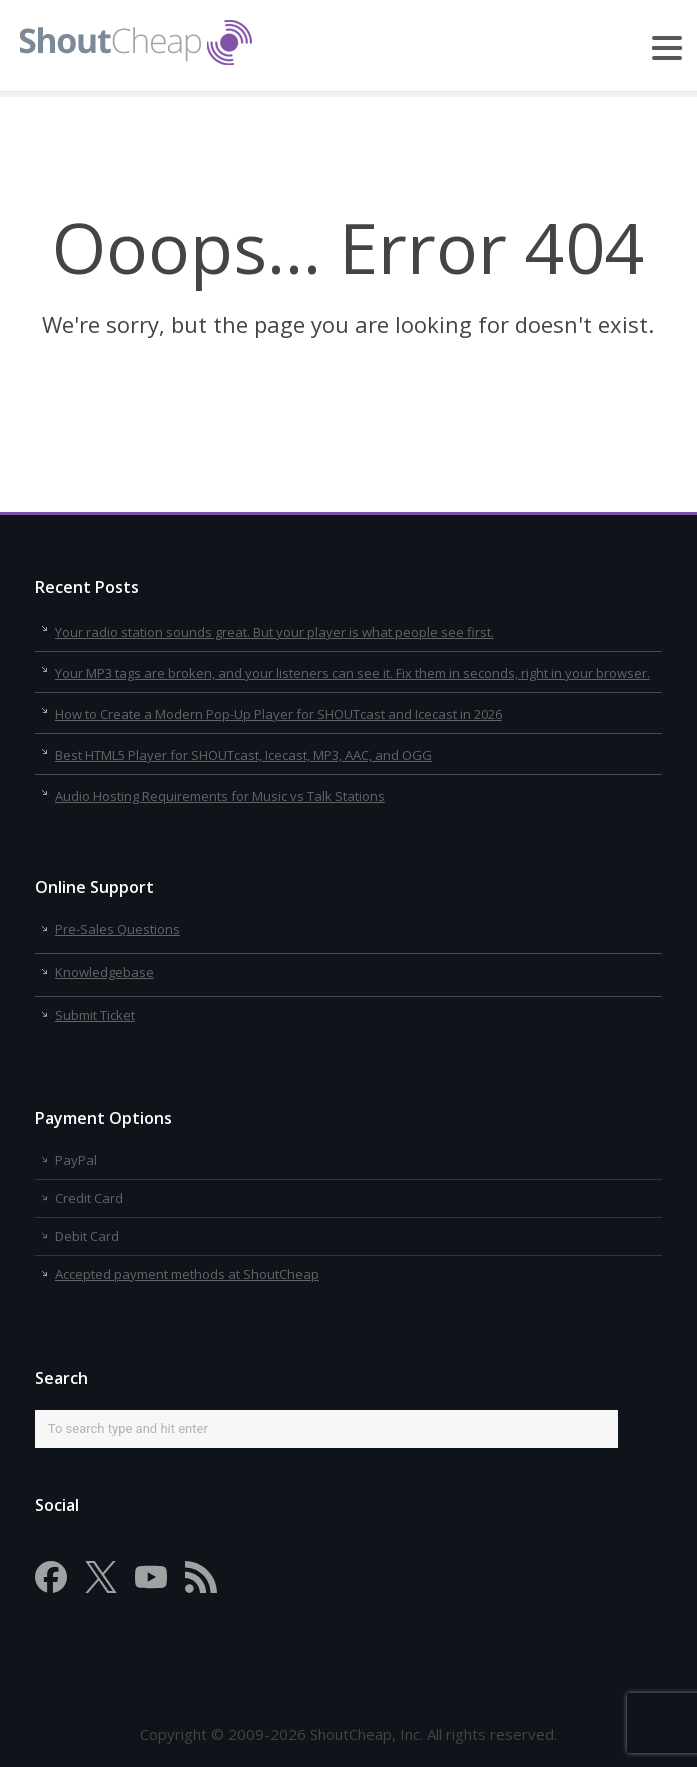 This screenshot has height=1767, width=697. What do you see at coordinates (117, 929) in the screenshot?
I see `Pre-Sales Questions` at bounding box center [117, 929].